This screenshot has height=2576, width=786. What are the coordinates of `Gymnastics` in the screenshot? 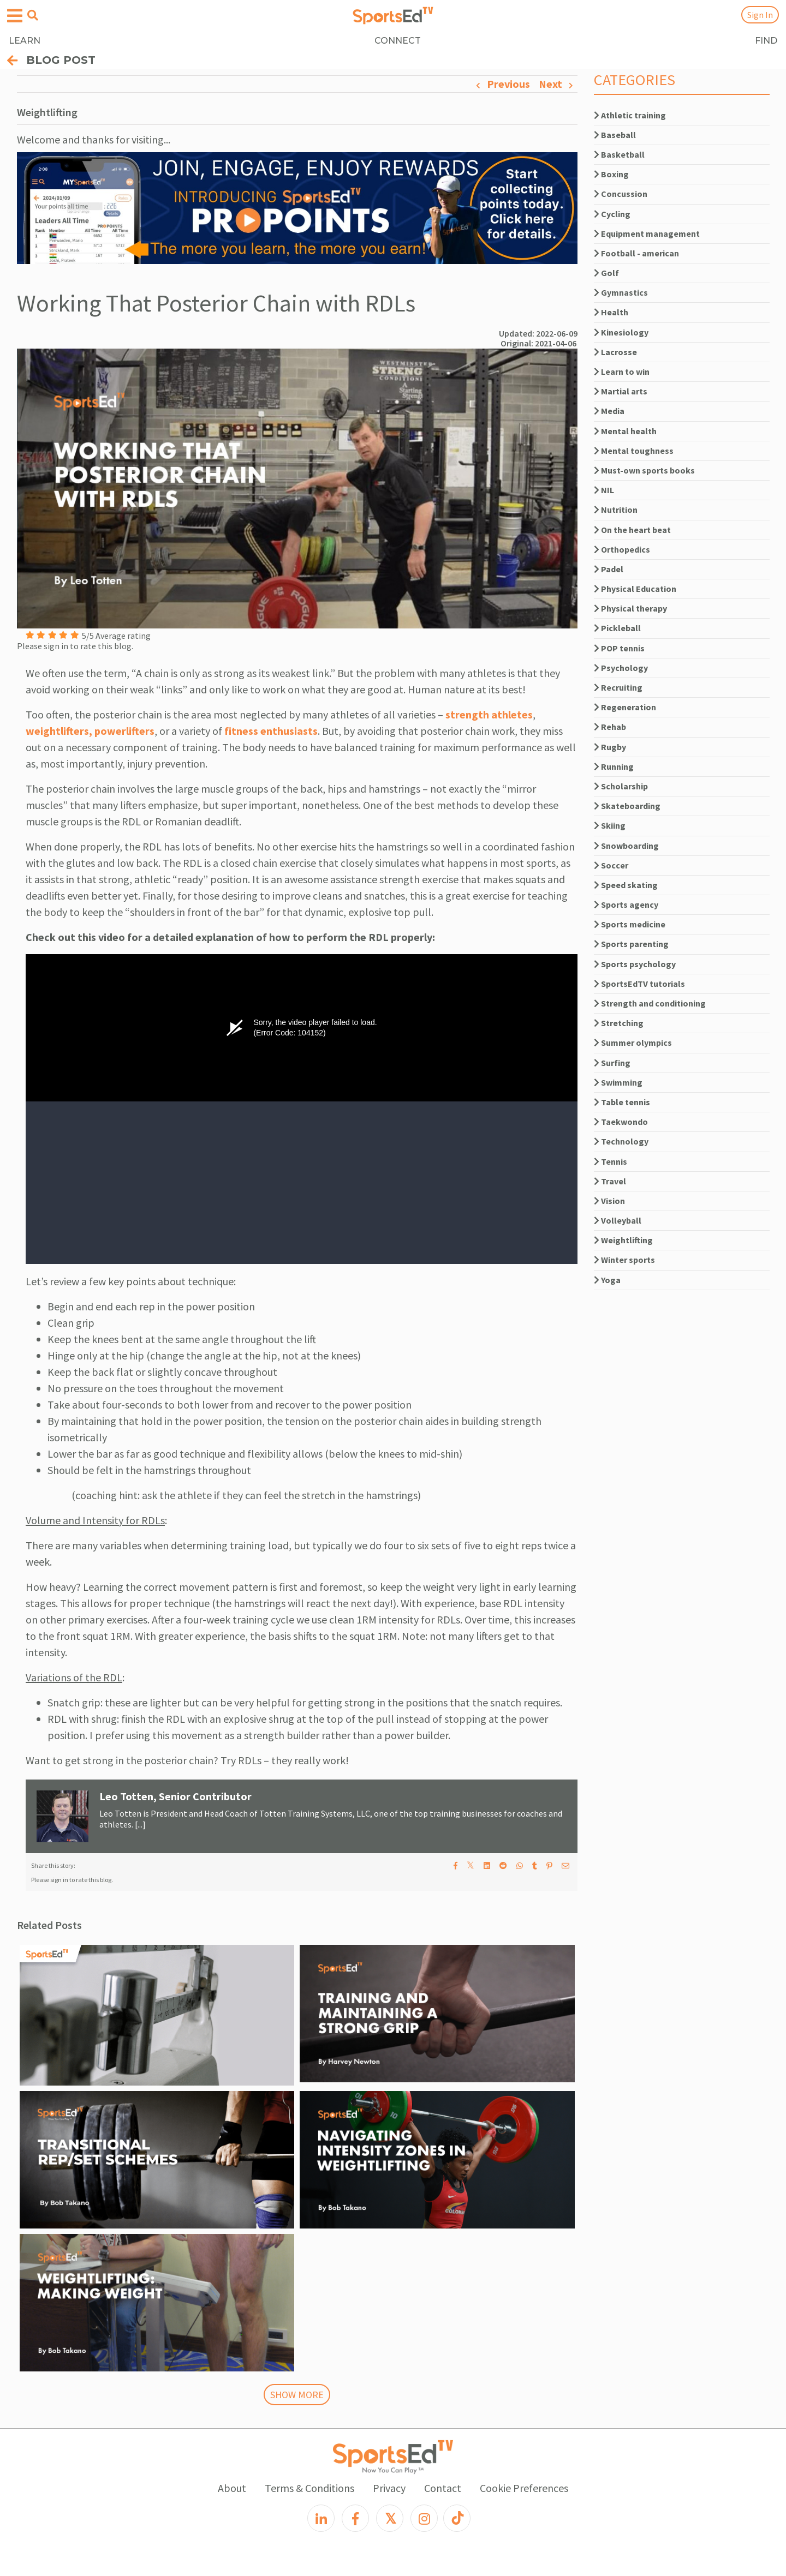 It's located at (621, 292).